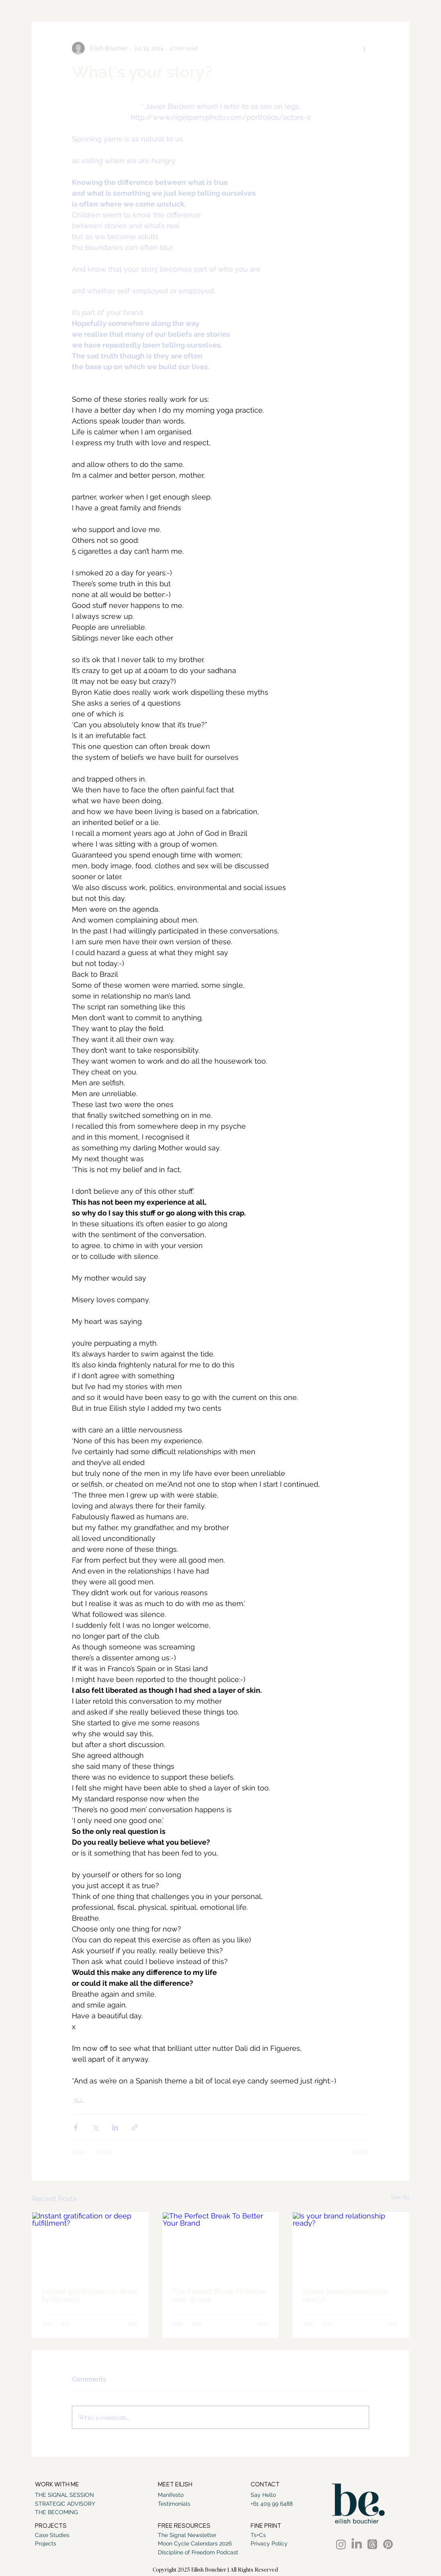 The image size is (441, 2576). Describe the element at coordinates (198, 2553) in the screenshot. I see `[DIscipline of Freedom Podcast]` at that location.